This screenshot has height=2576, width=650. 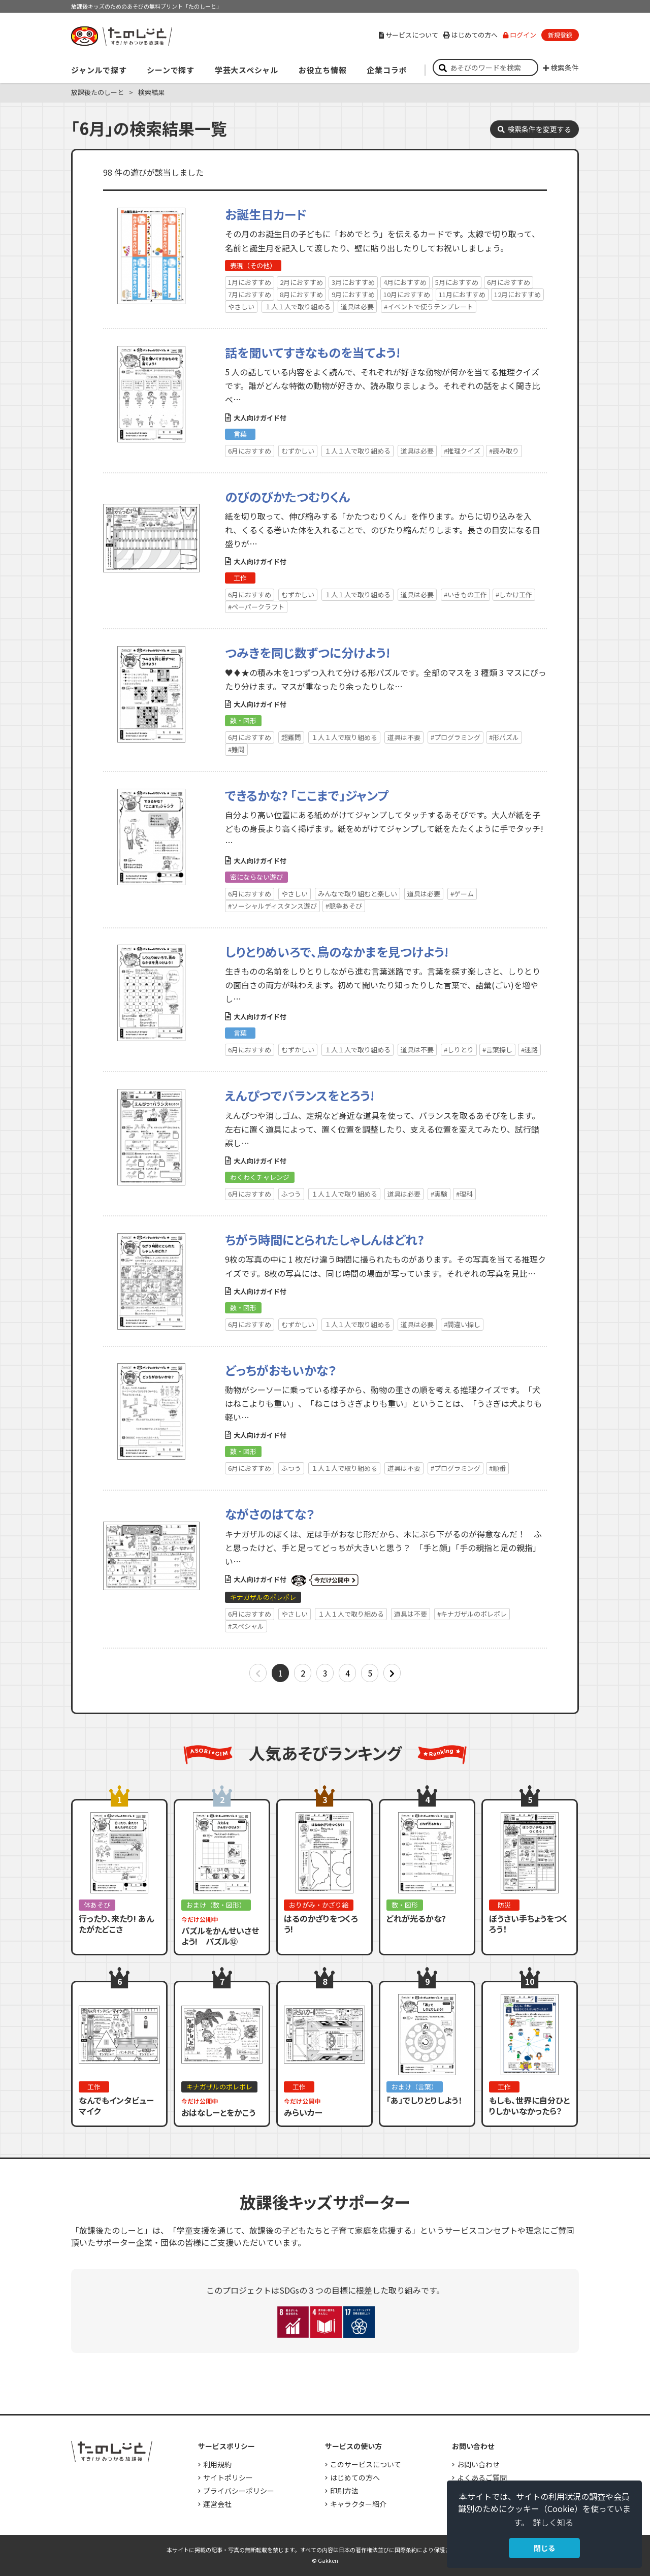 What do you see at coordinates (266, 214) in the screenshot?
I see `お誕生日カード` at bounding box center [266, 214].